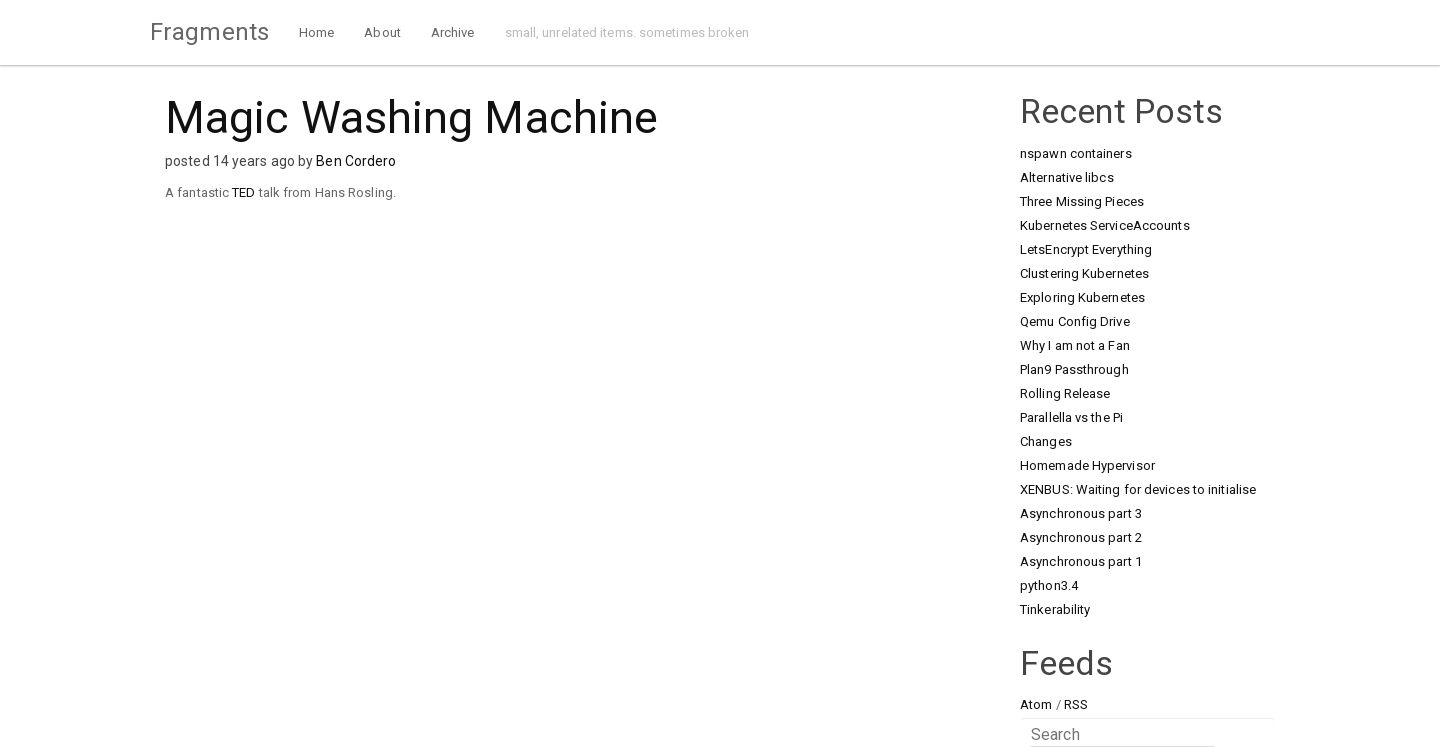 The width and height of the screenshot is (1440, 747). What do you see at coordinates (1036, 704) in the screenshot?
I see `Atom` at bounding box center [1036, 704].